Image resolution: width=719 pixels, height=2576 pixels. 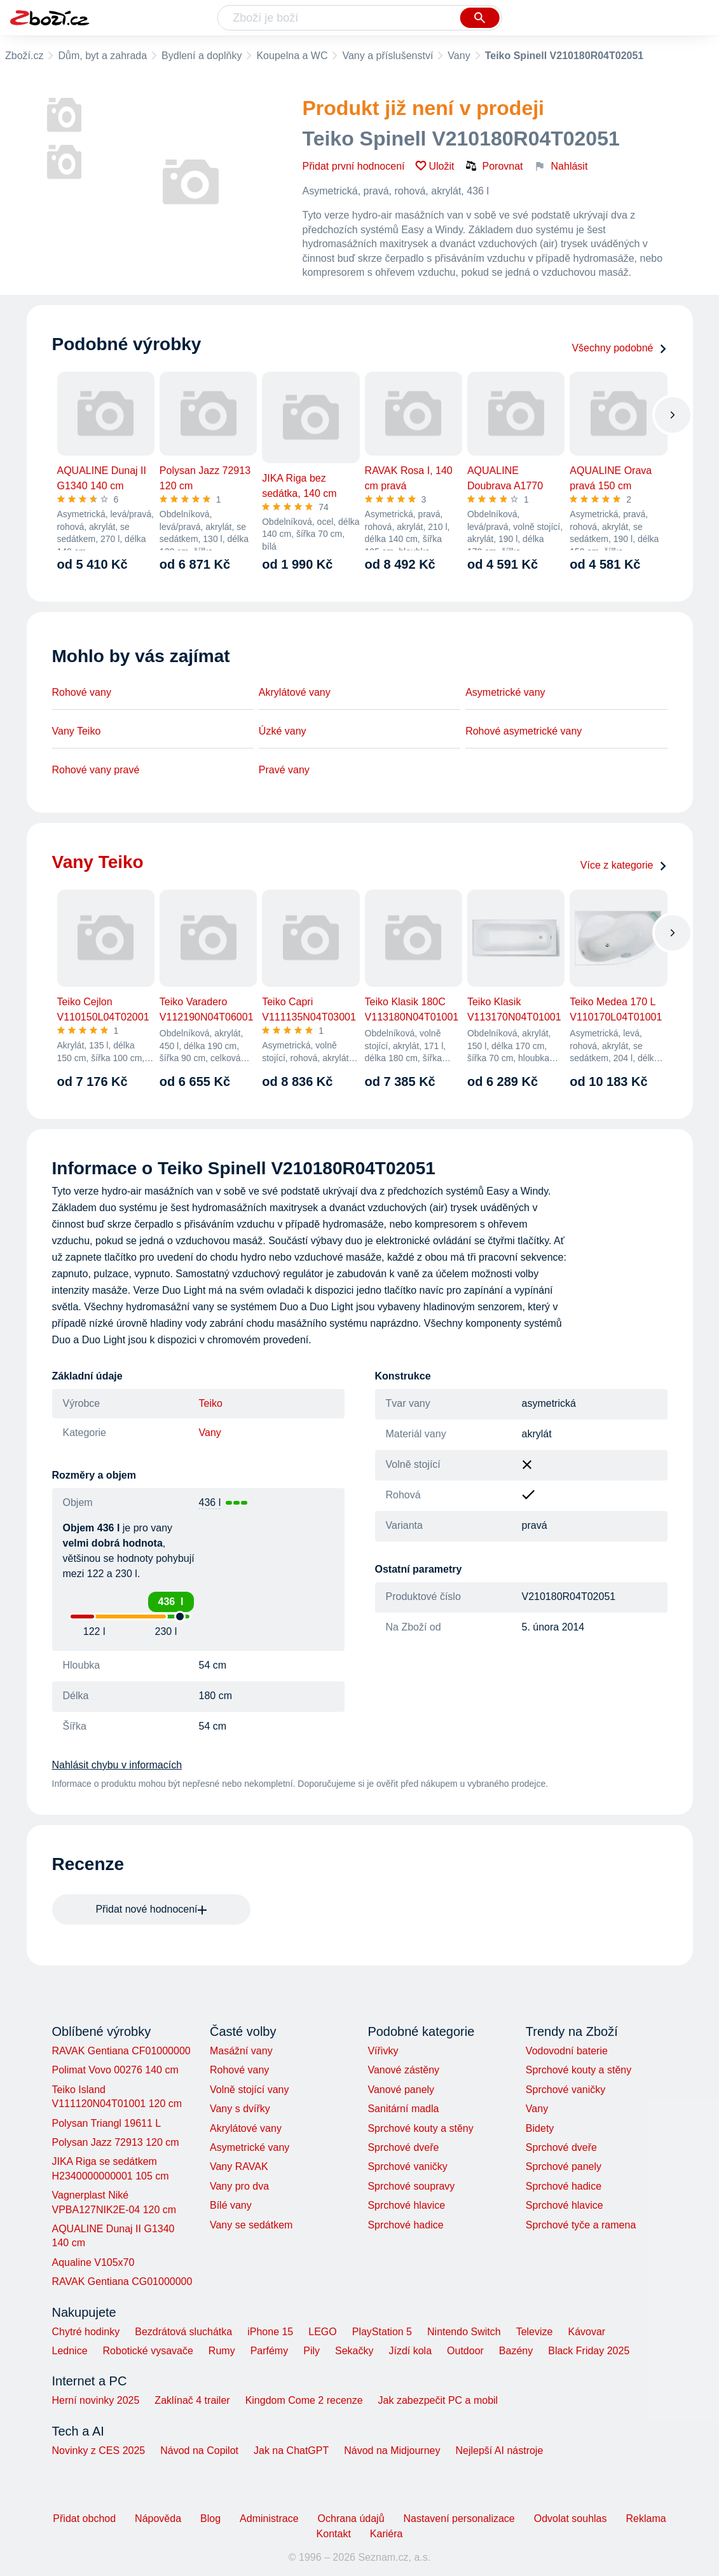 What do you see at coordinates (291, 2450) in the screenshot?
I see `Jak na ChatGPT` at bounding box center [291, 2450].